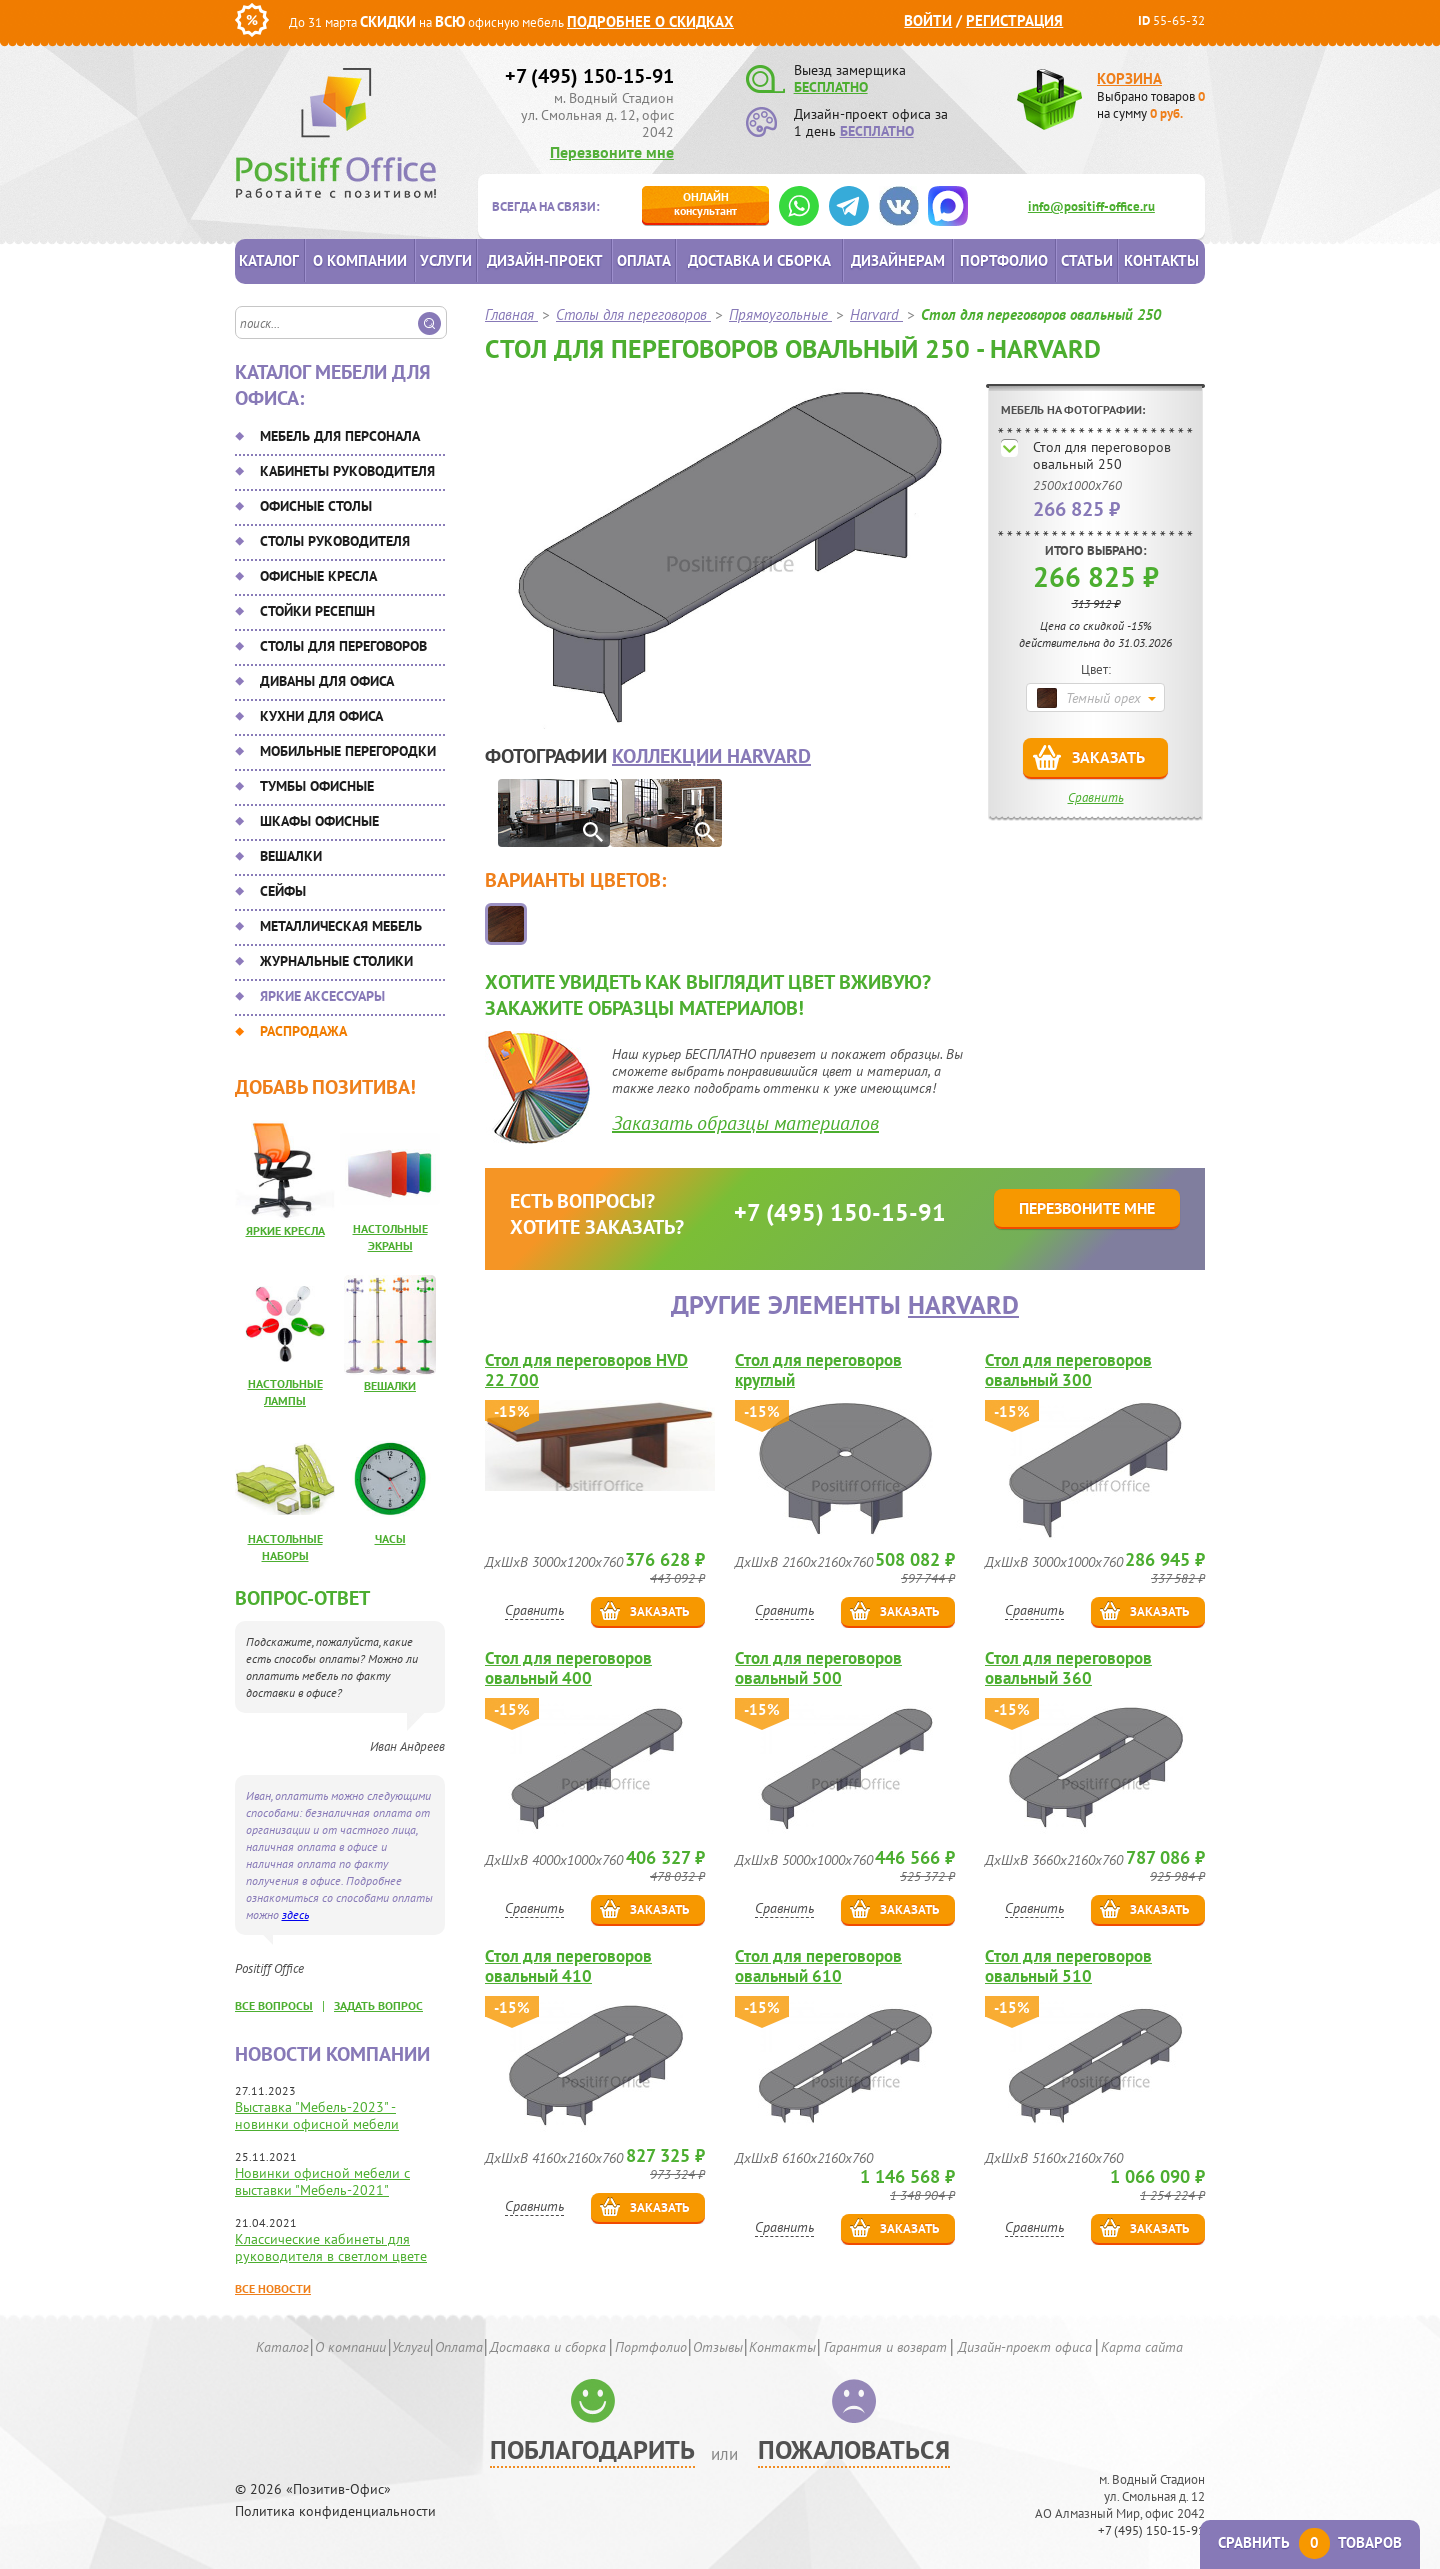 The height and width of the screenshot is (2569, 1440). Describe the element at coordinates (316, 506) in the screenshot. I see `Офисные столы` at that location.